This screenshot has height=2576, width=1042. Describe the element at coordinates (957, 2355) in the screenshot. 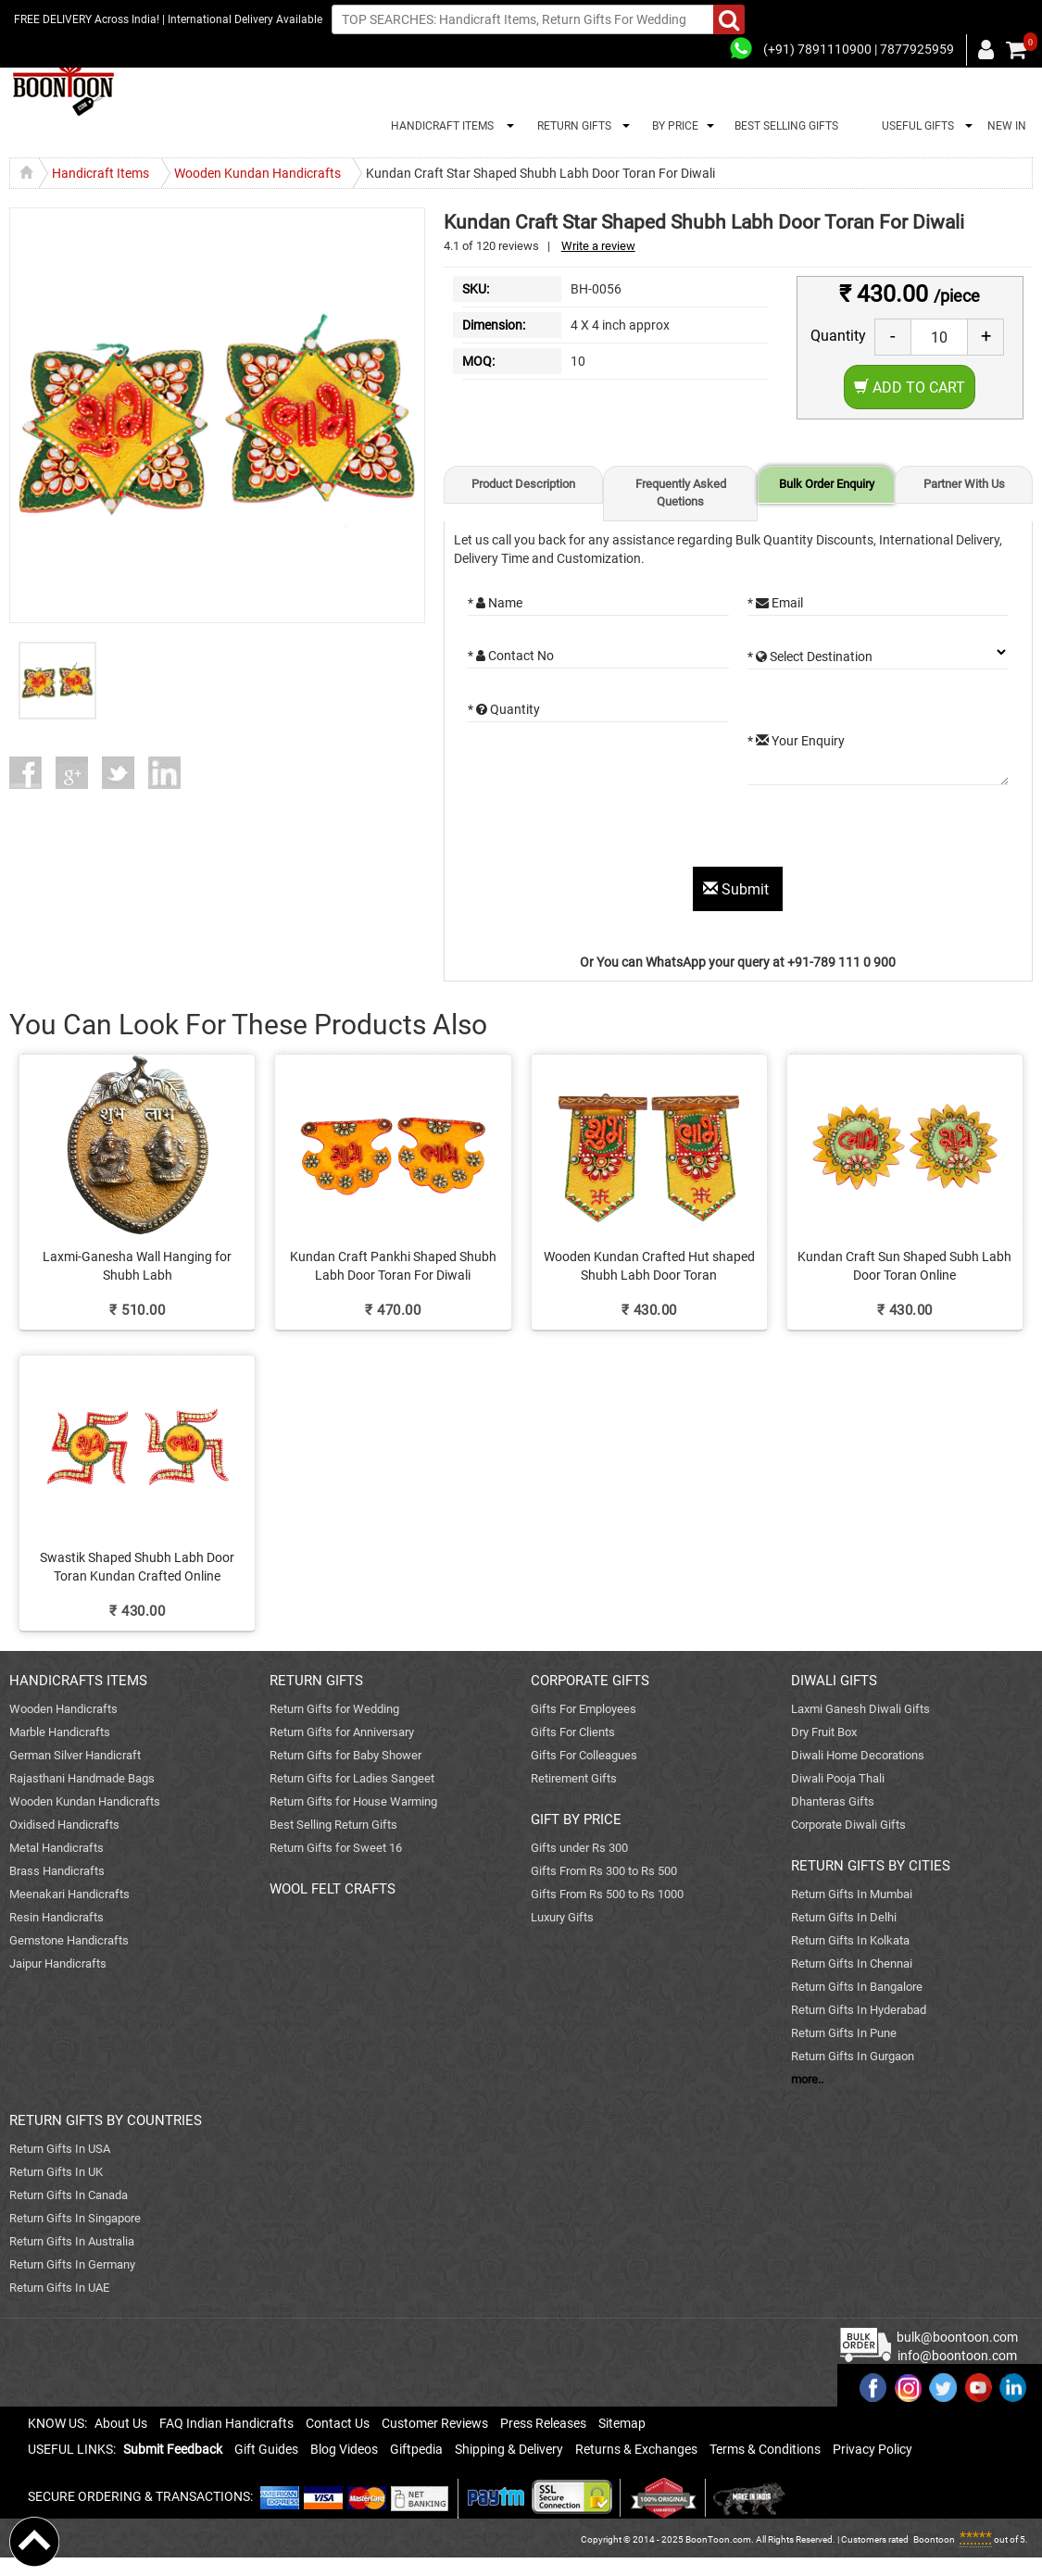

I see `info@boontoon.com` at that location.